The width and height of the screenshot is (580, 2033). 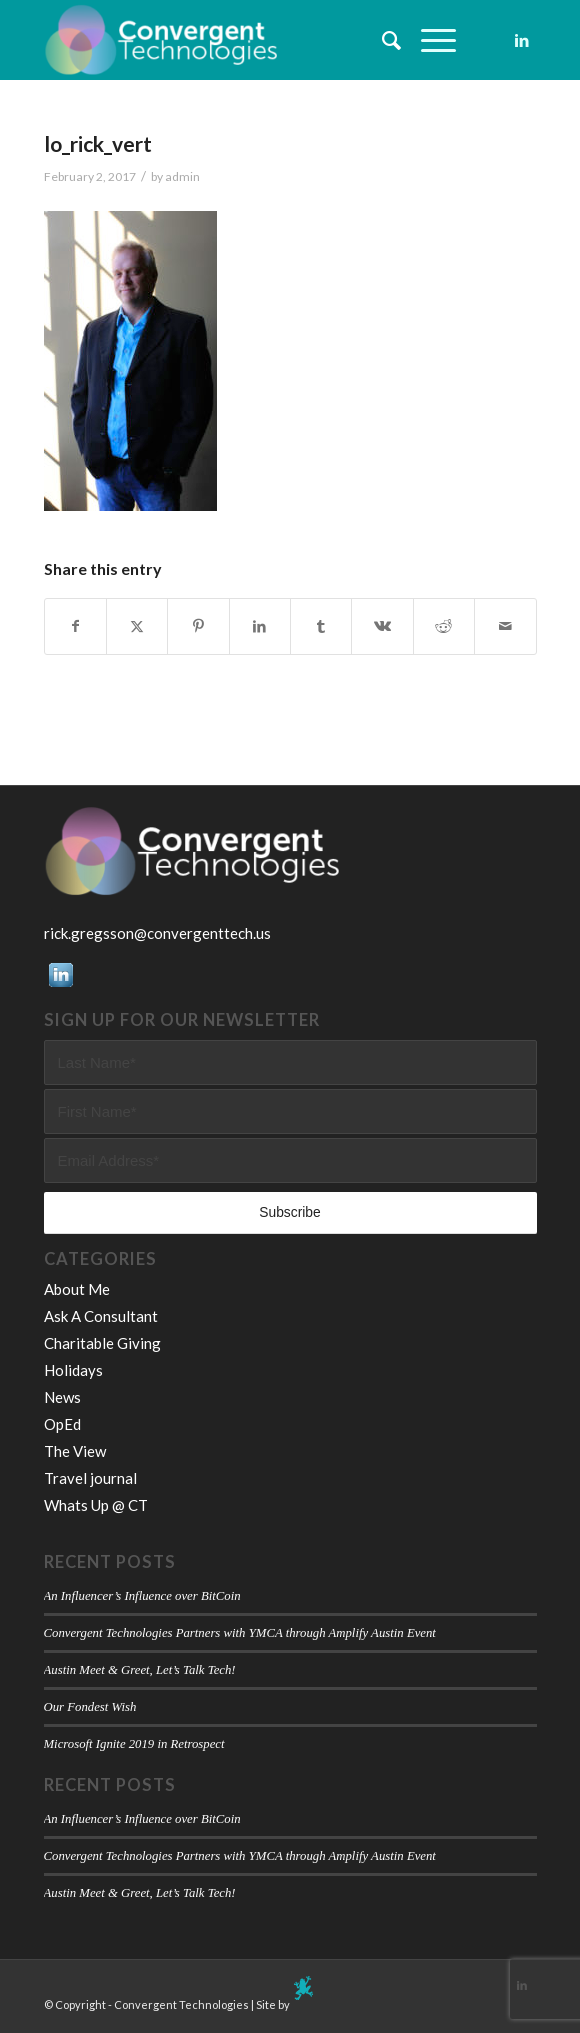 What do you see at coordinates (134, 1744) in the screenshot?
I see `Microsoft Ignite 2019 in Retrospect` at bounding box center [134, 1744].